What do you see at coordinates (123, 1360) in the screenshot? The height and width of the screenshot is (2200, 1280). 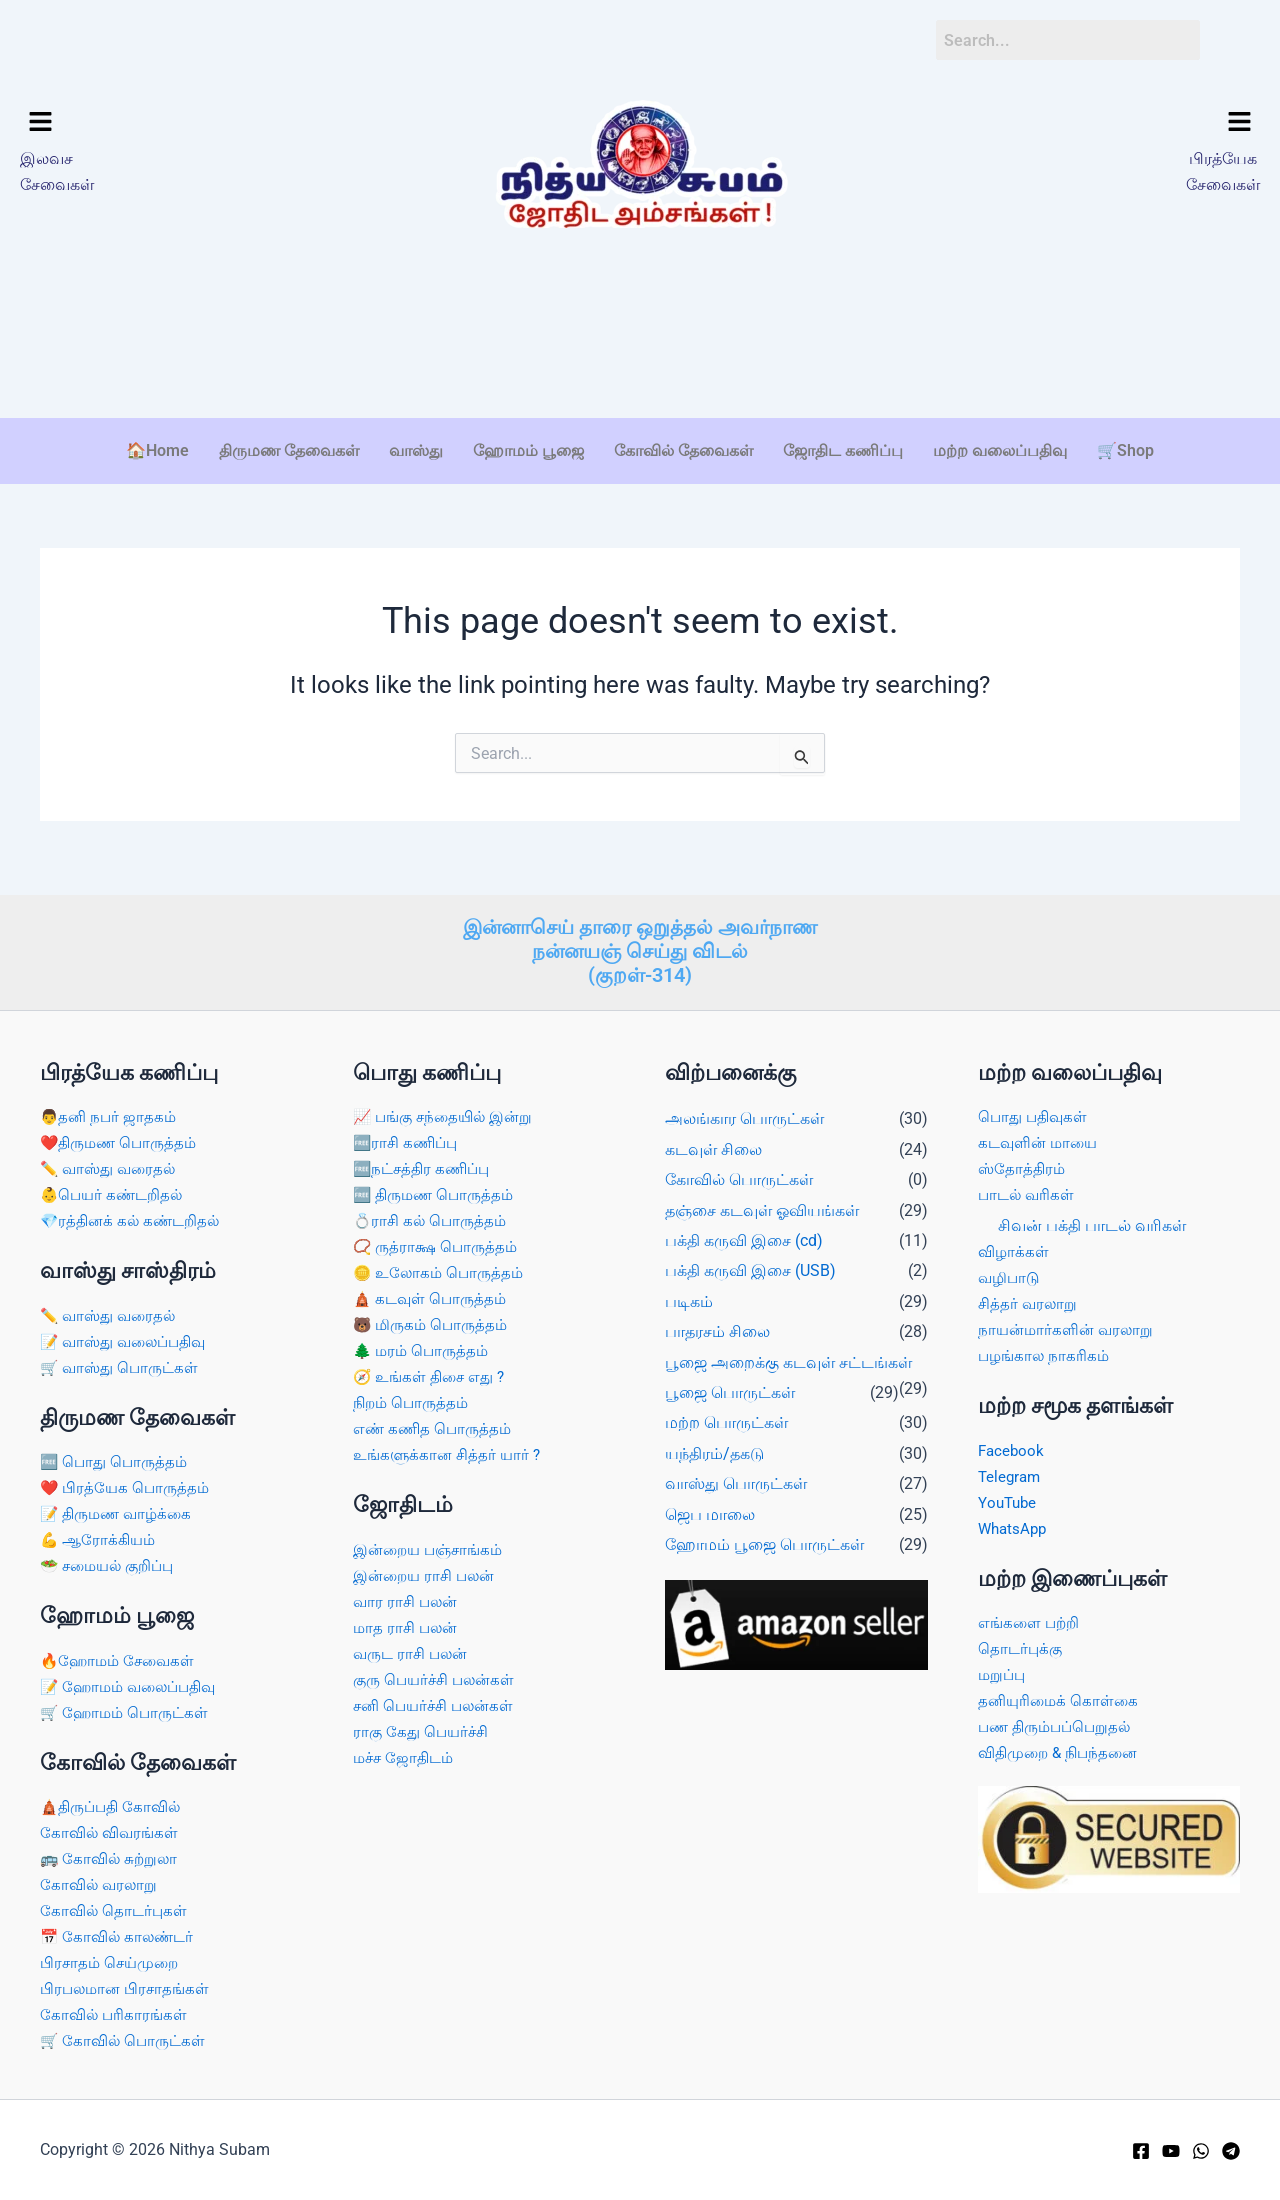 I see `🛒 வாஸ்து பொருட்கள்` at bounding box center [123, 1360].